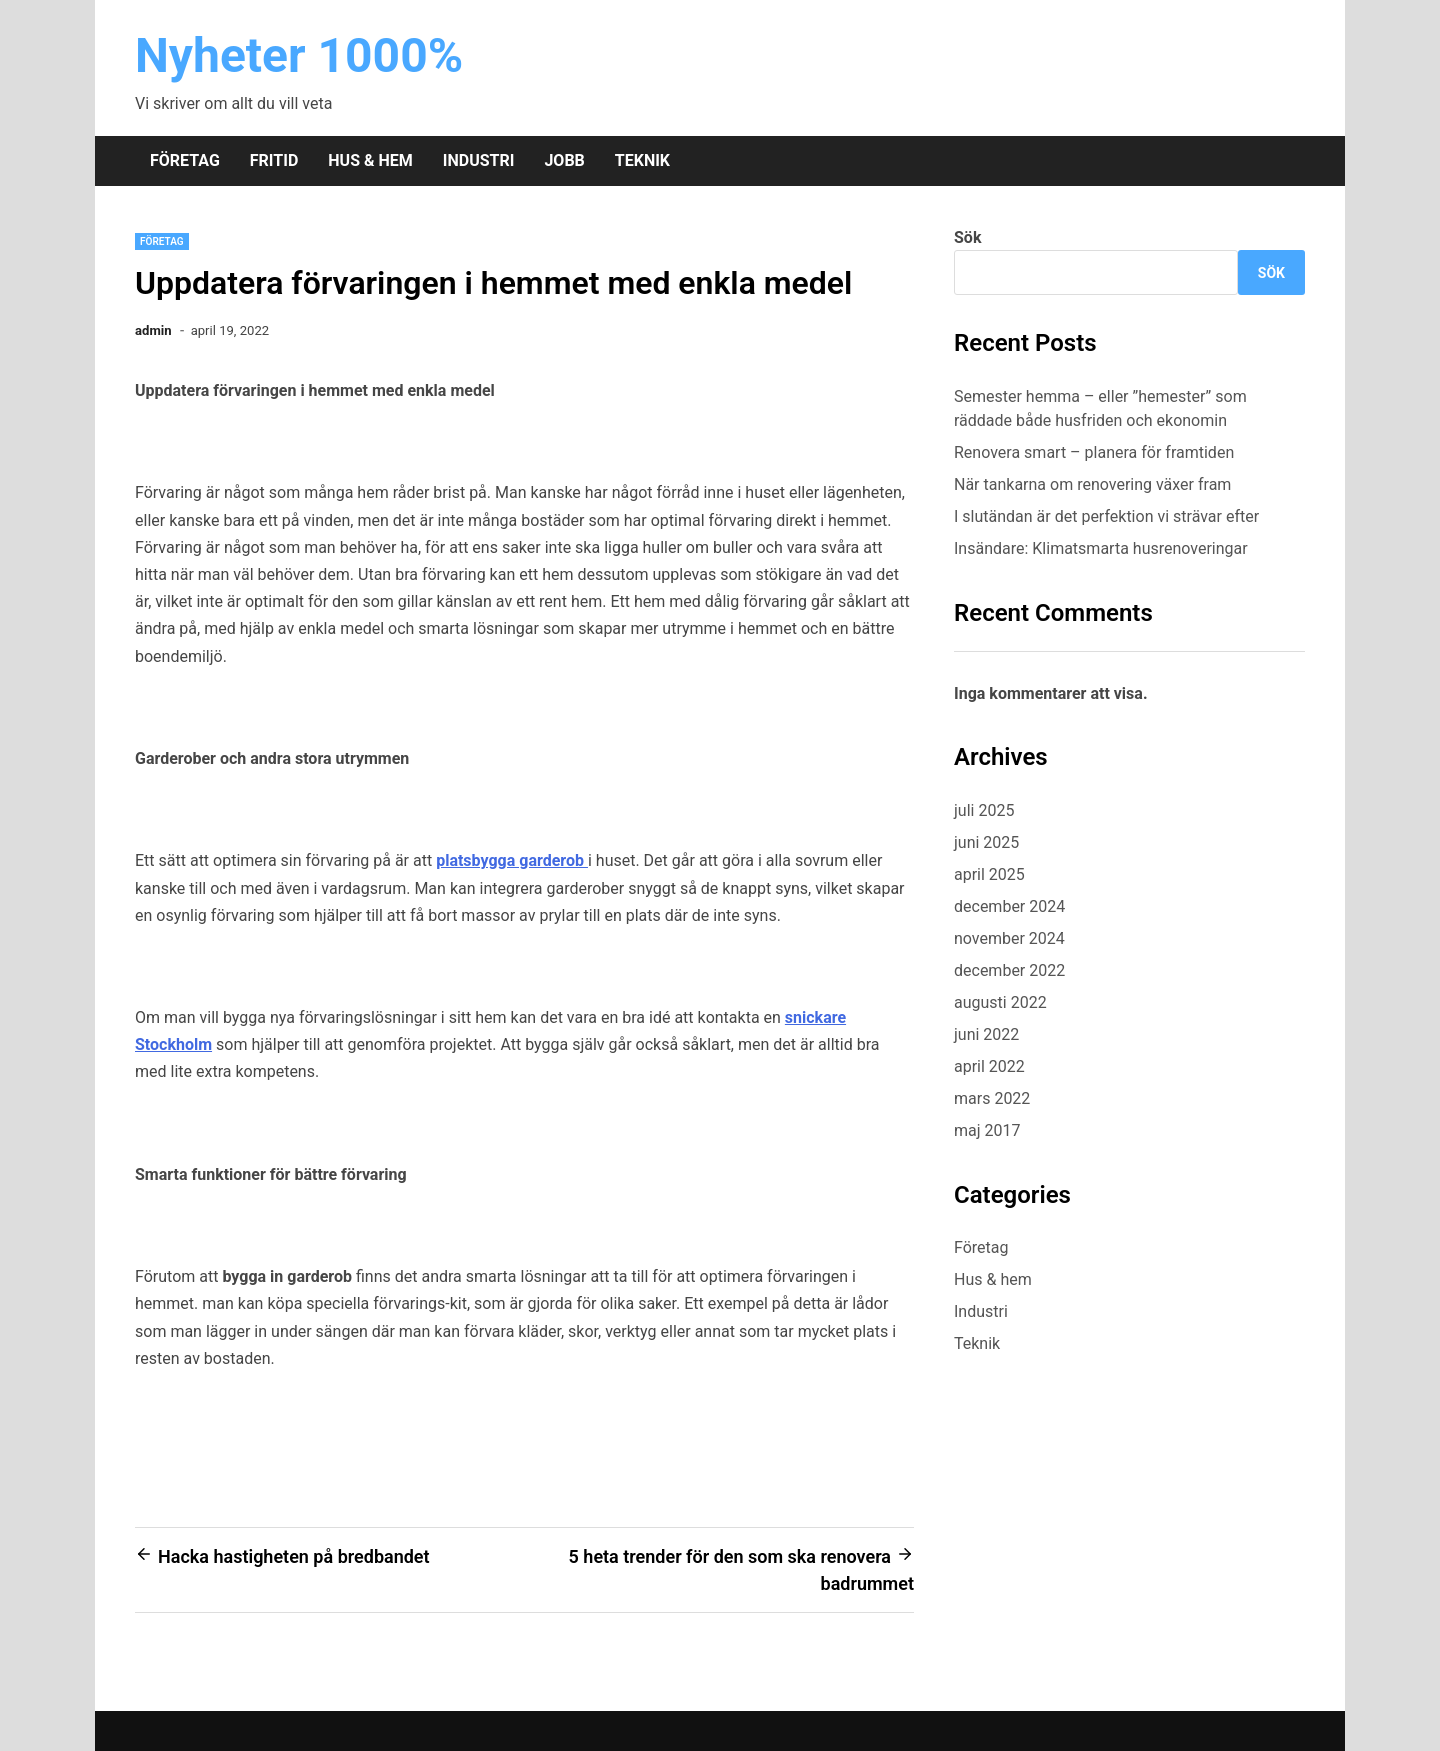 The height and width of the screenshot is (1751, 1440). What do you see at coordinates (1101, 548) in the screenshot?
I see `Insändare: Klimatsmarta husrenoveringar` at bounding box center [1101, 548].